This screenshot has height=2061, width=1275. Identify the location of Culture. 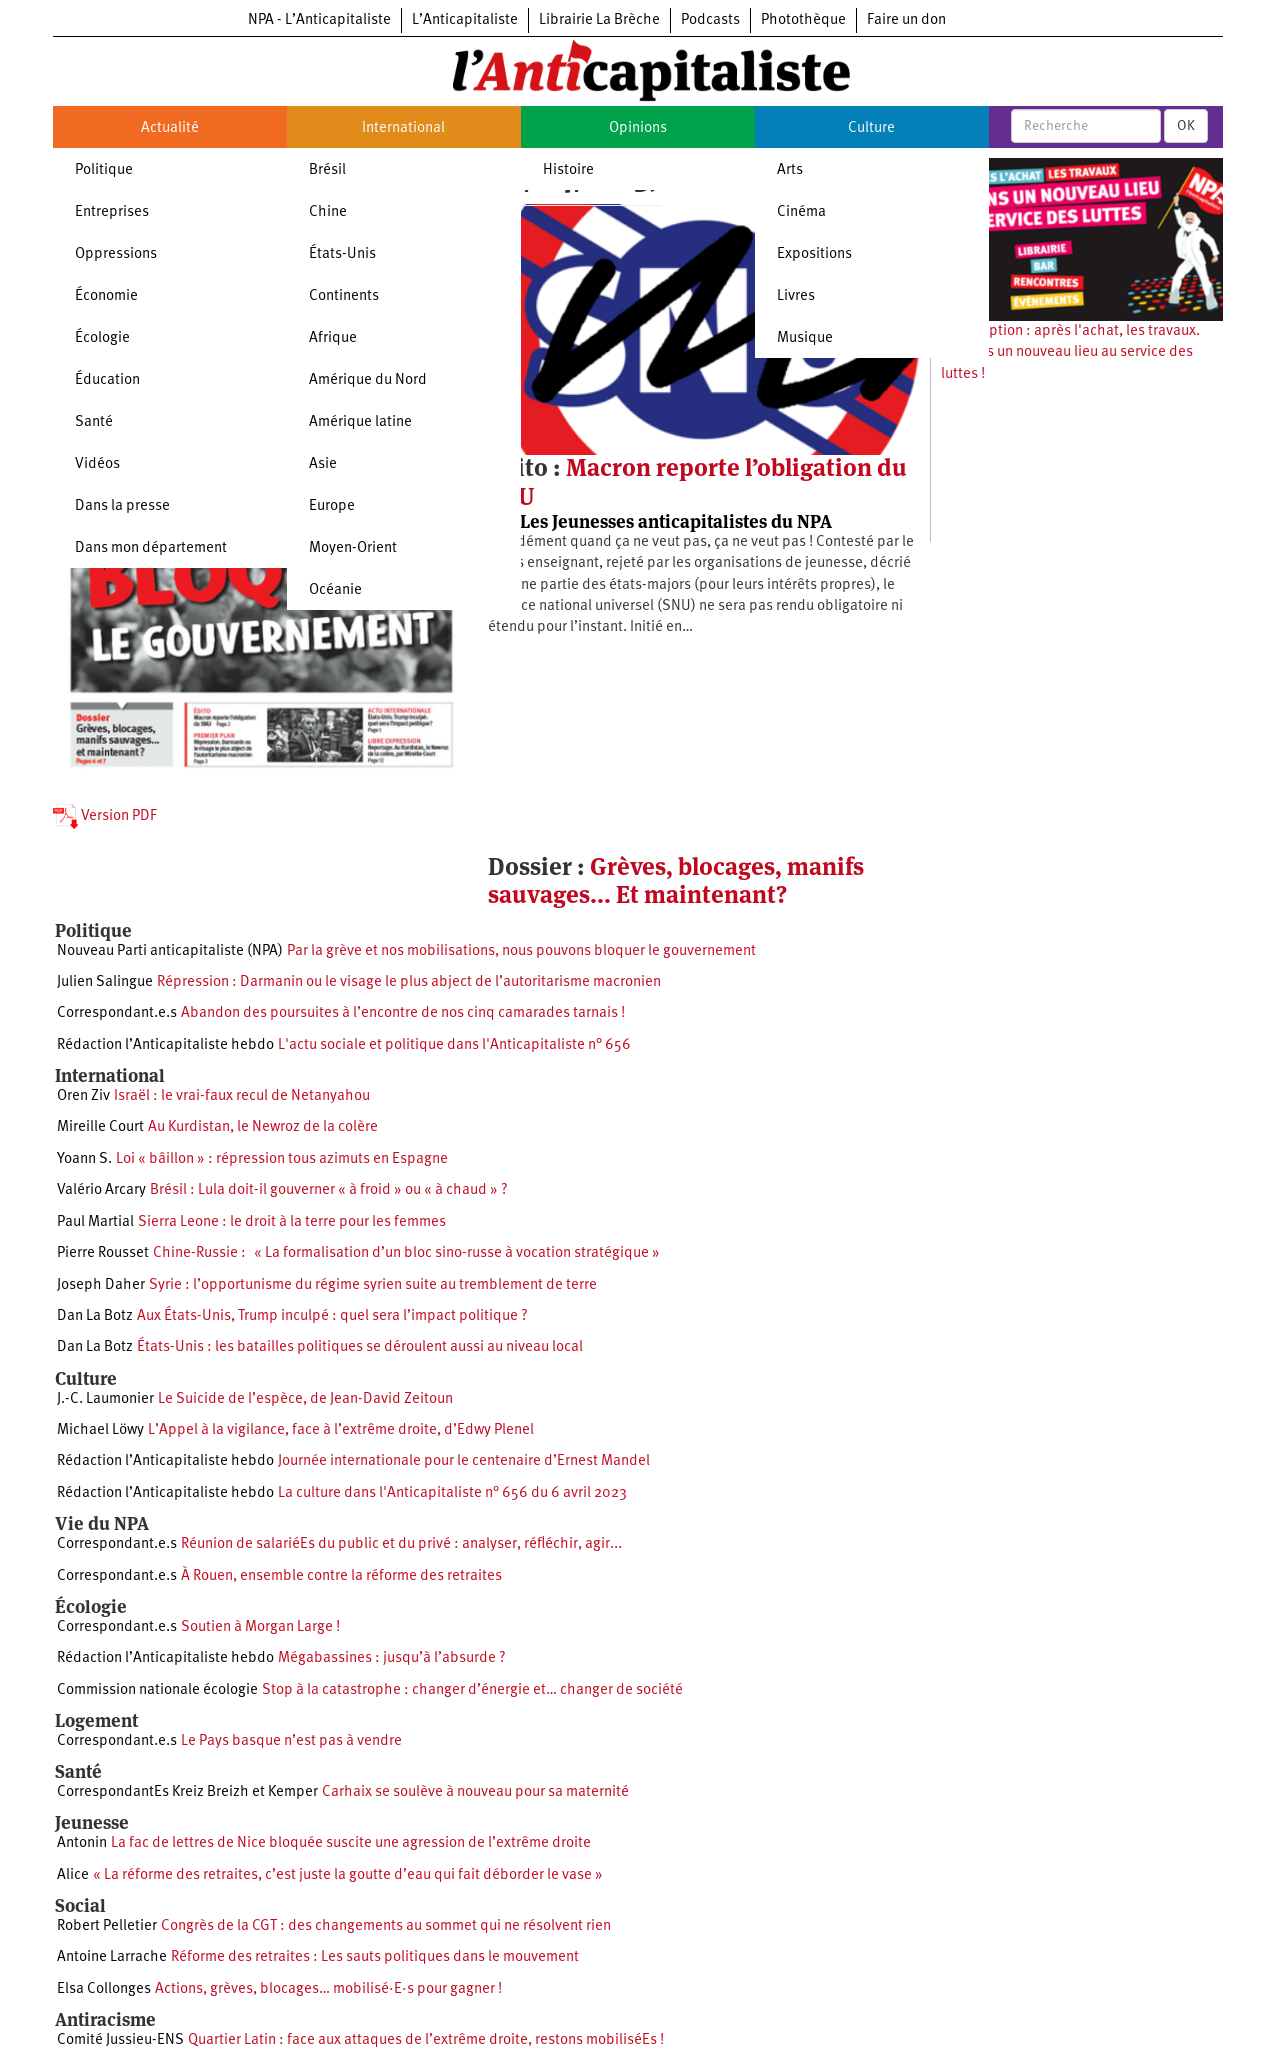
(871, 128).